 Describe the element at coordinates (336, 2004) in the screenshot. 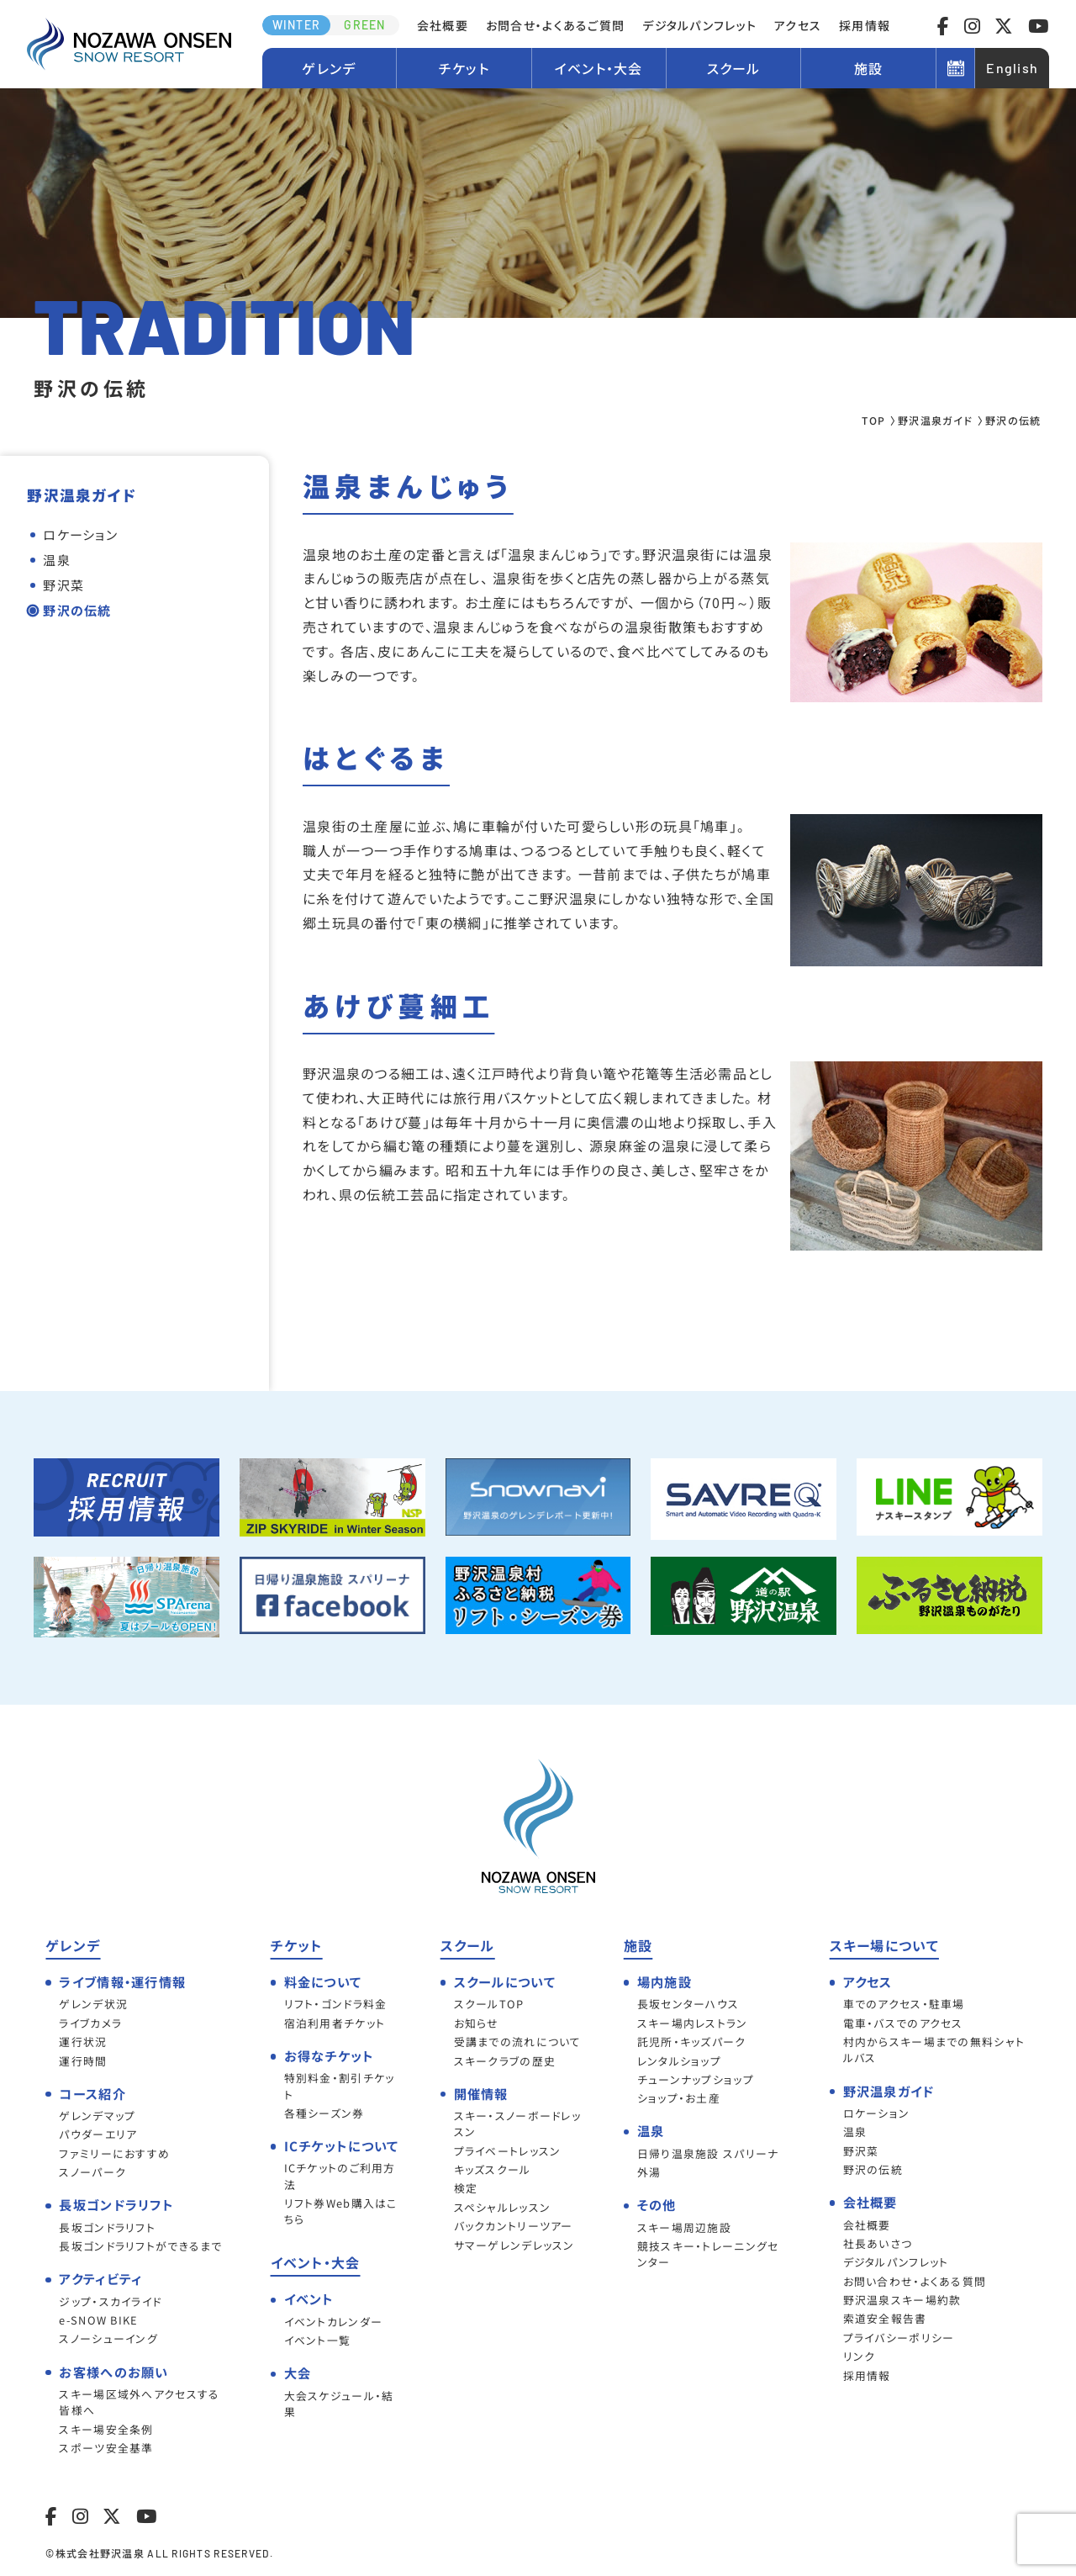

I see `リフト・ゴンドラ料金` at that location.